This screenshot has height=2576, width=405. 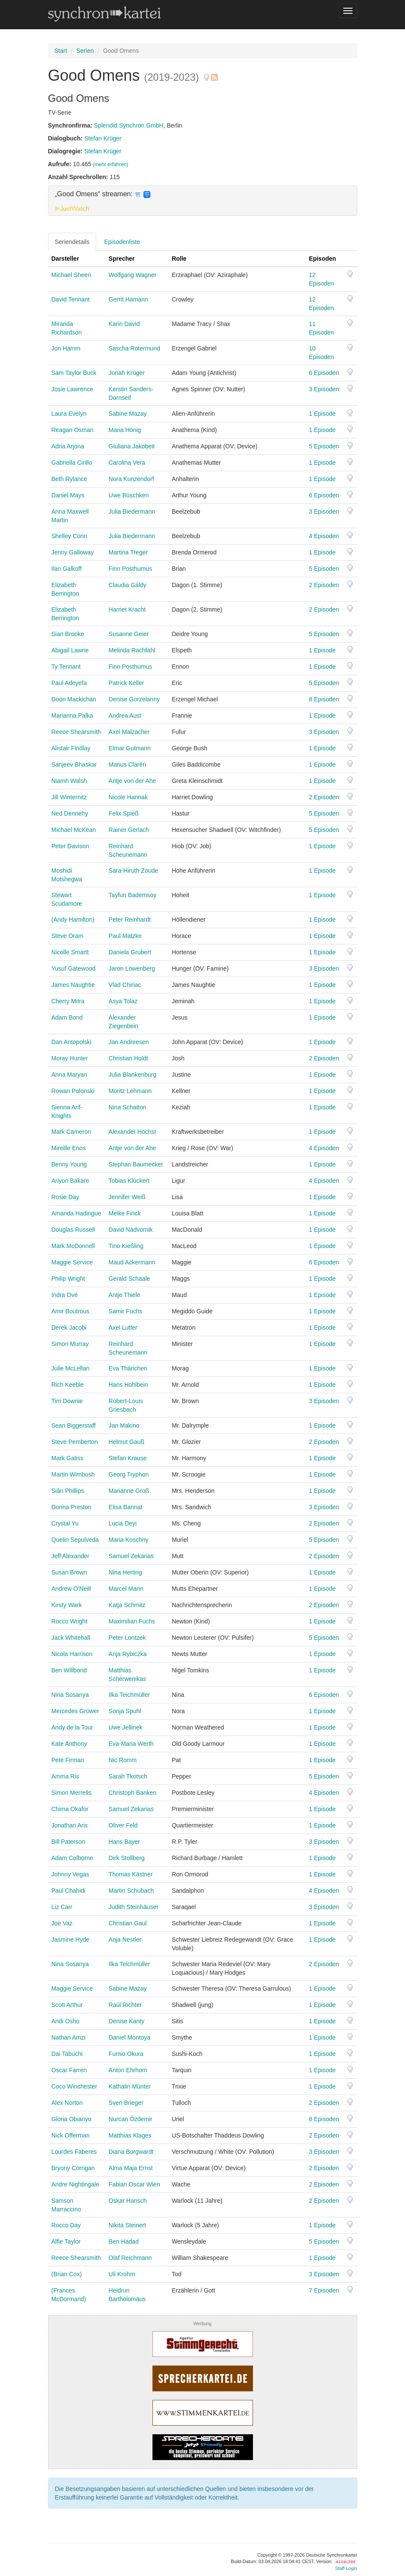 I want to click on Dan Antopolski, so click(x=71, y=1041).